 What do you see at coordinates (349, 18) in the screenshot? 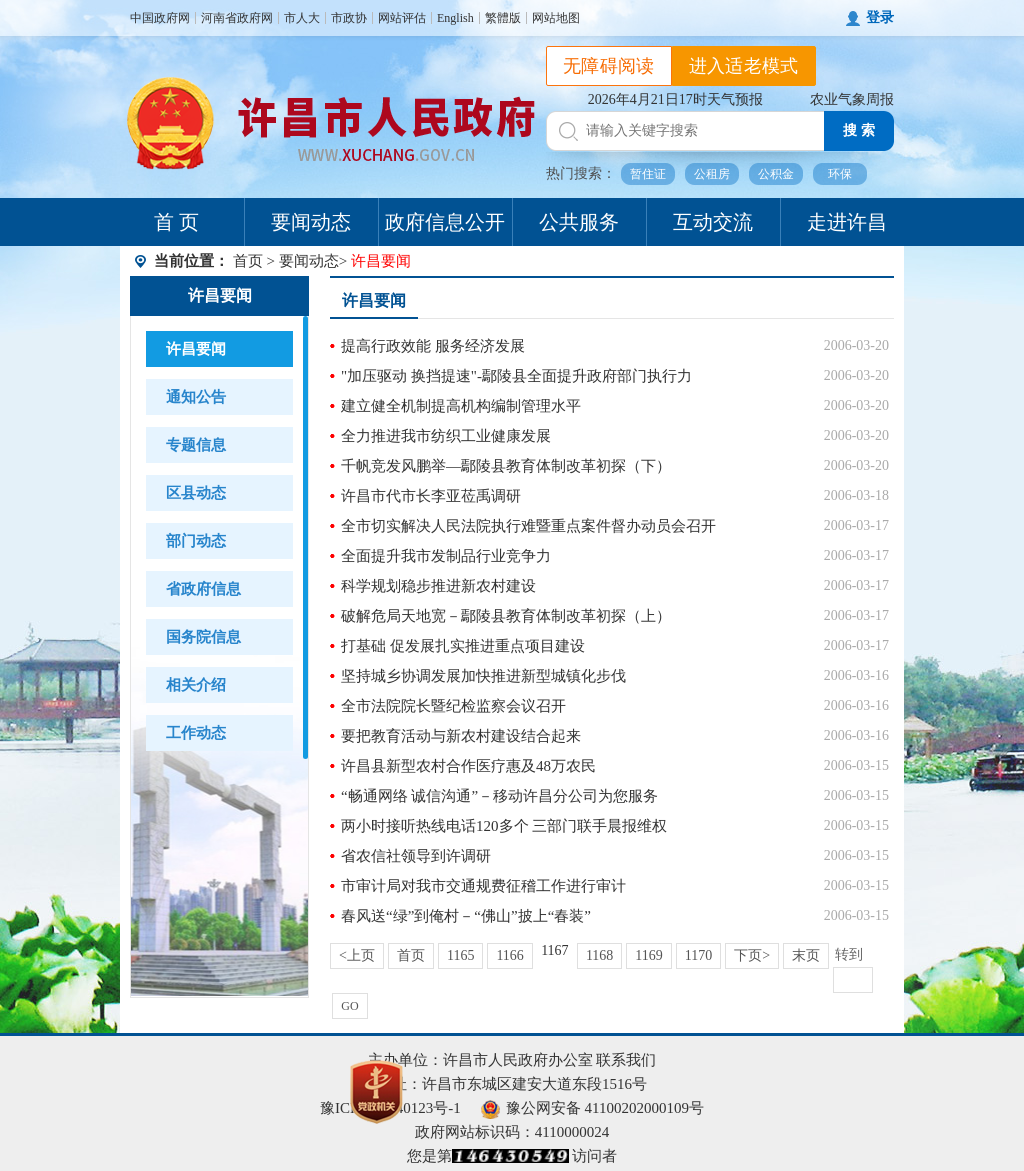
I see `市政协` at bounding box center [349, 18].